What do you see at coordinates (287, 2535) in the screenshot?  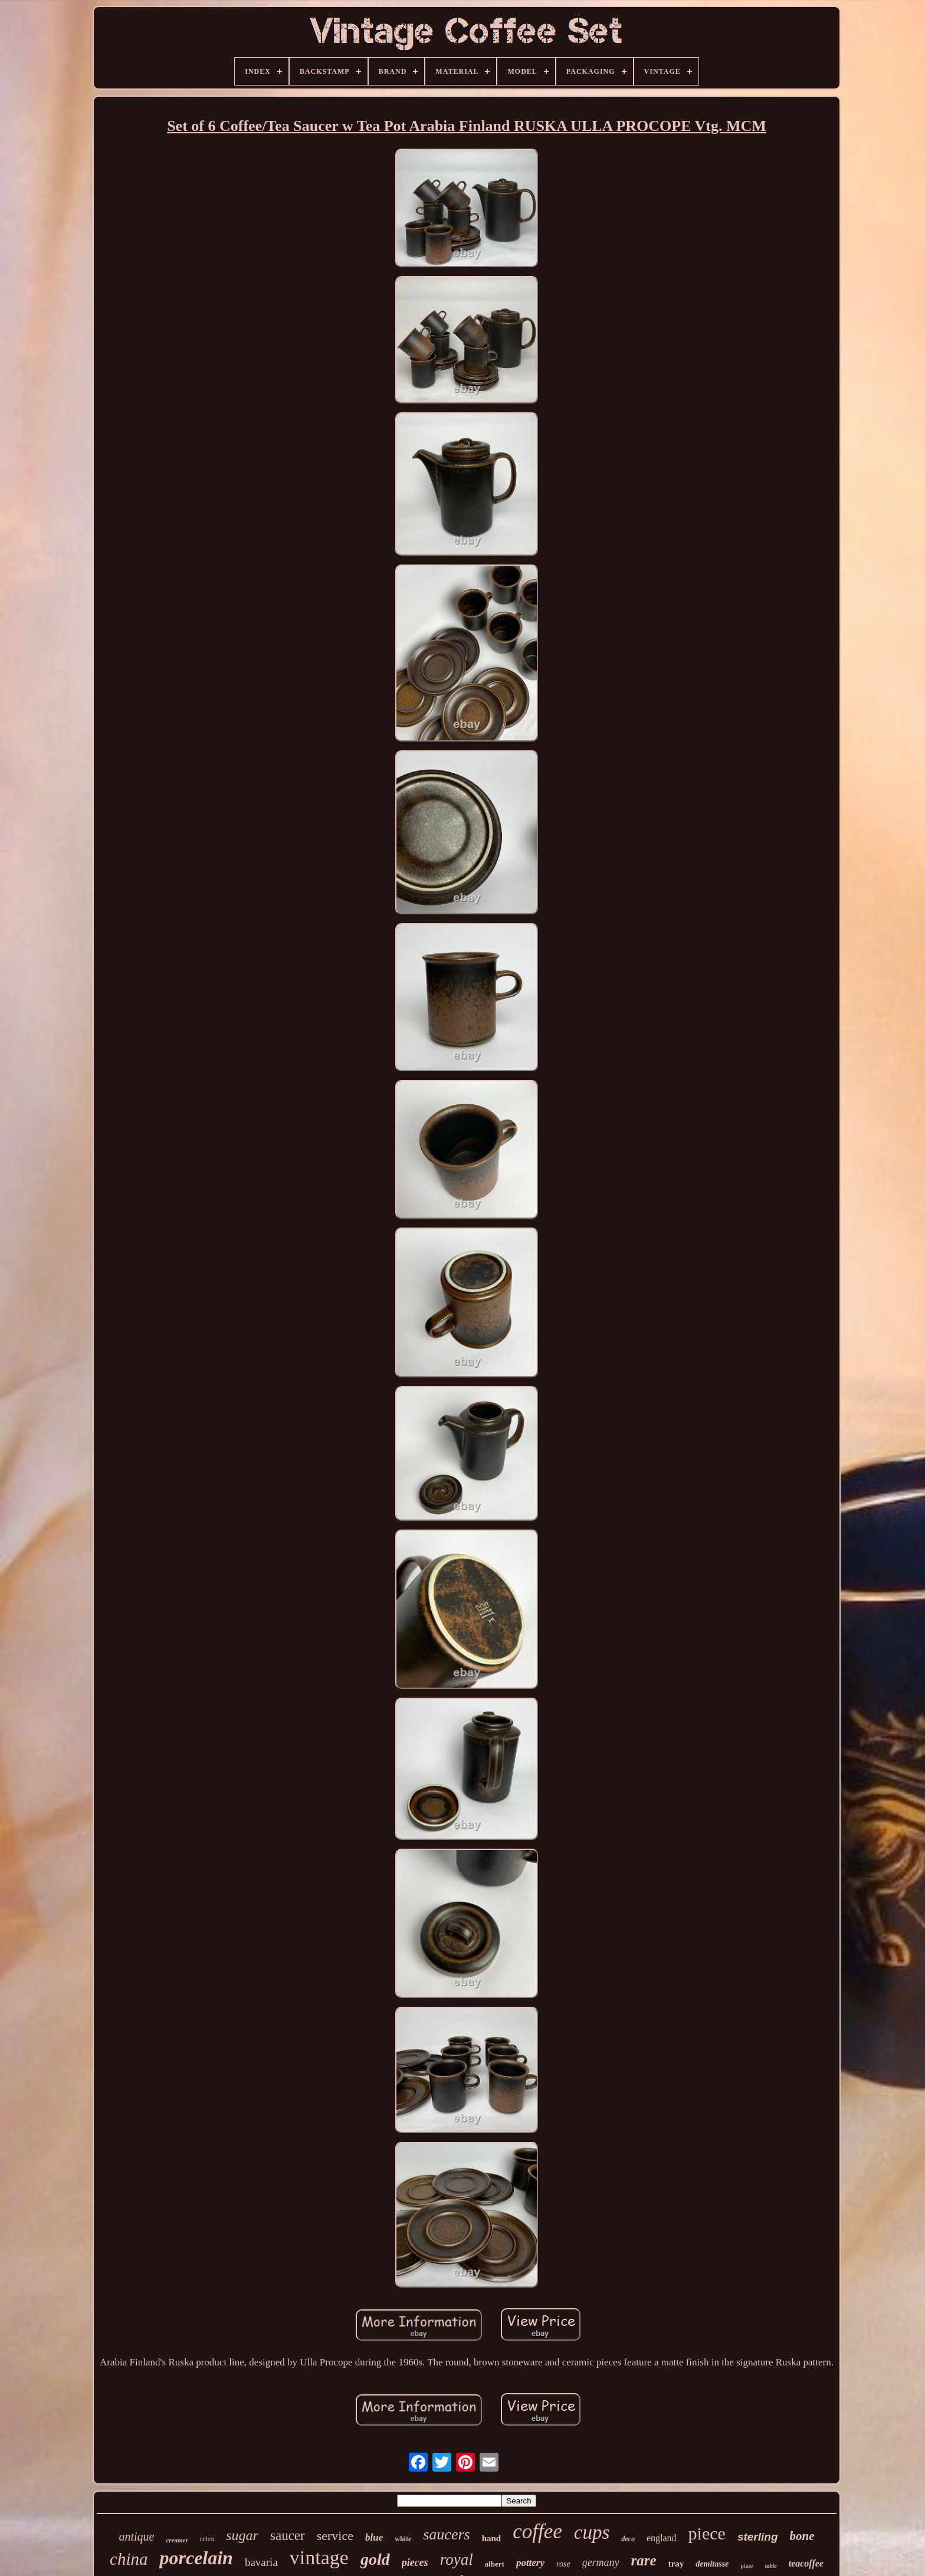 I see `saucer` at bounding box center [287, 2535].